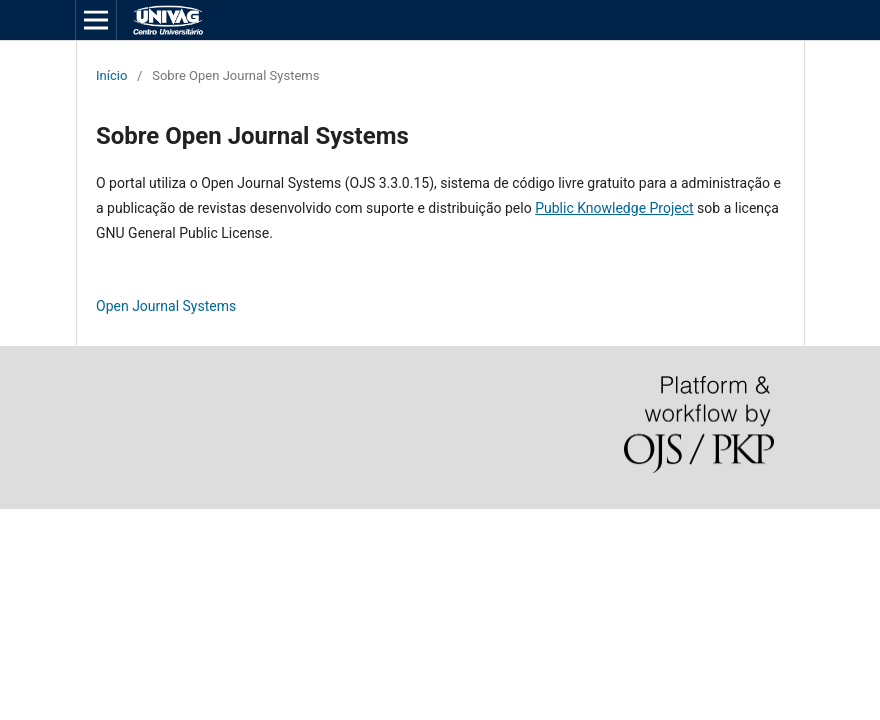 The image size is (880, 720). Describe the element at coordinates (166, 306) in the screenshot. I see `Open Journal Systems` at that location.